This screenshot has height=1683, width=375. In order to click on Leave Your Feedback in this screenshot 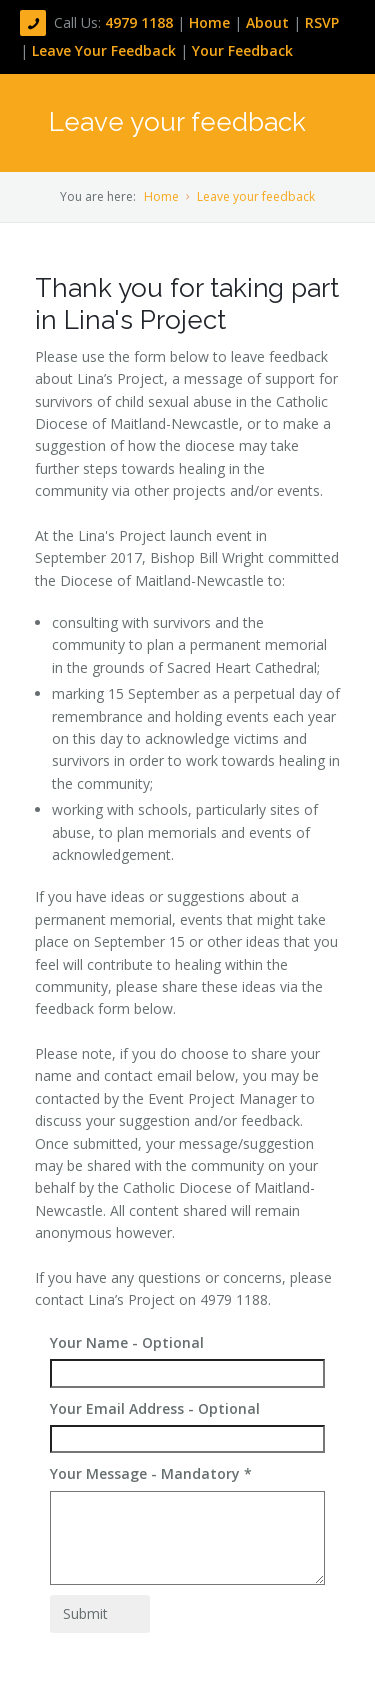, I will do `click(104, 50)`.